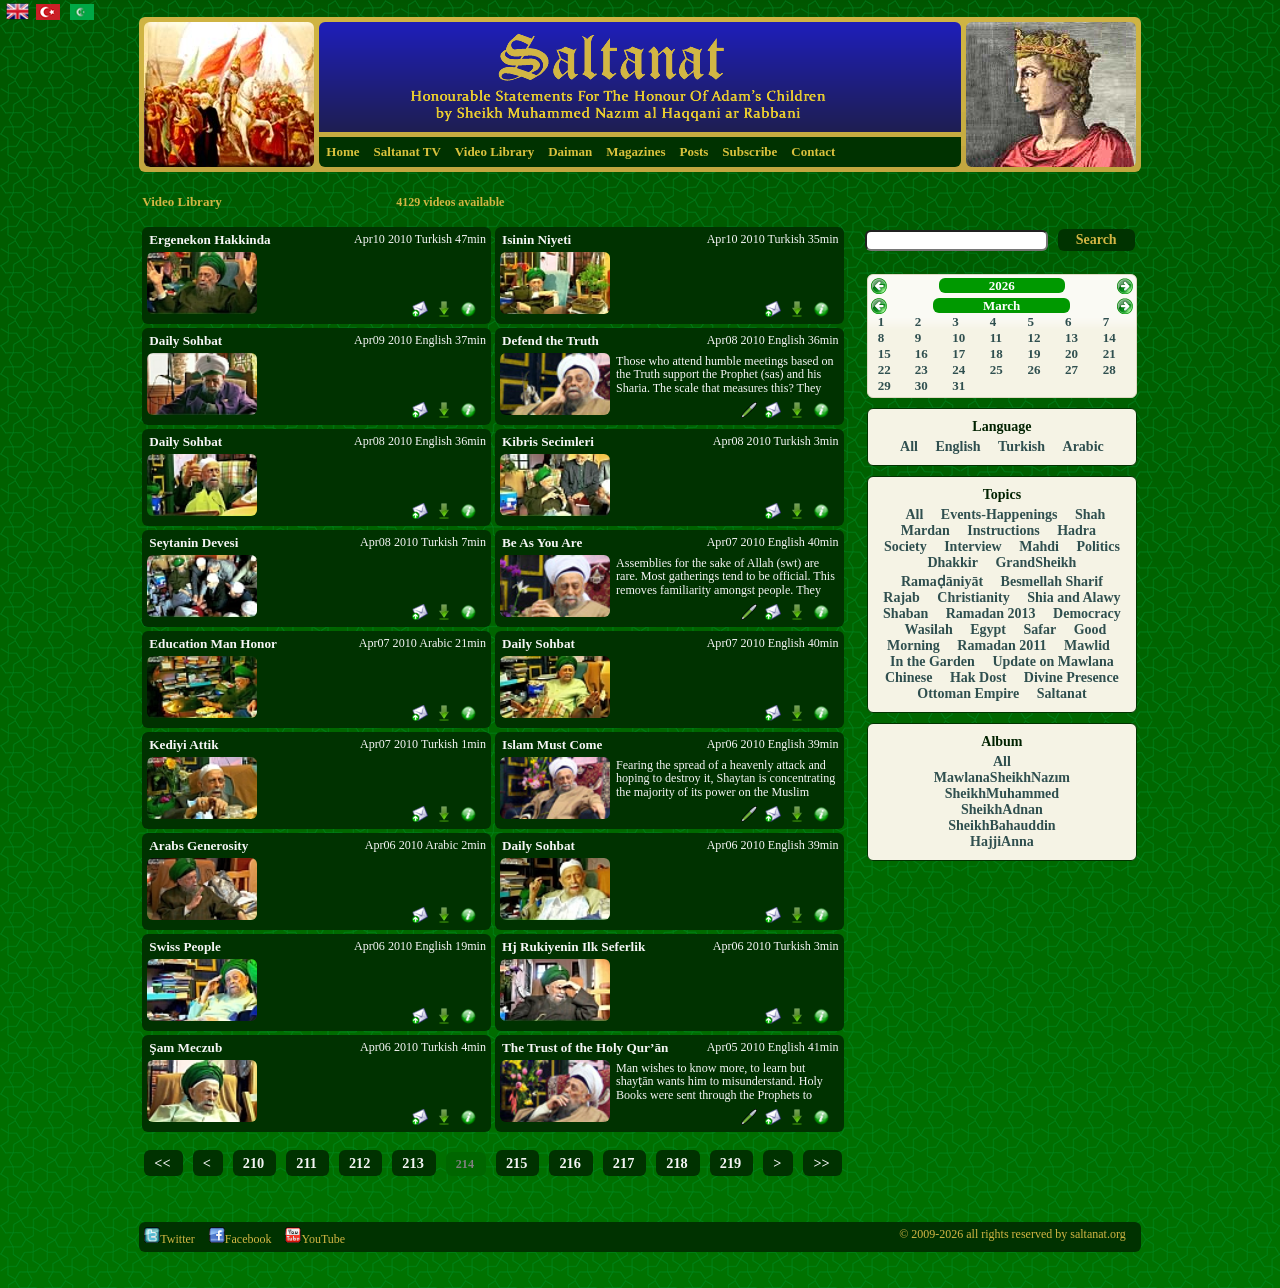 The height and width of the screenshot is (1288, 1280). I want to click on SheikhBahauddin, so click(1001, 825).